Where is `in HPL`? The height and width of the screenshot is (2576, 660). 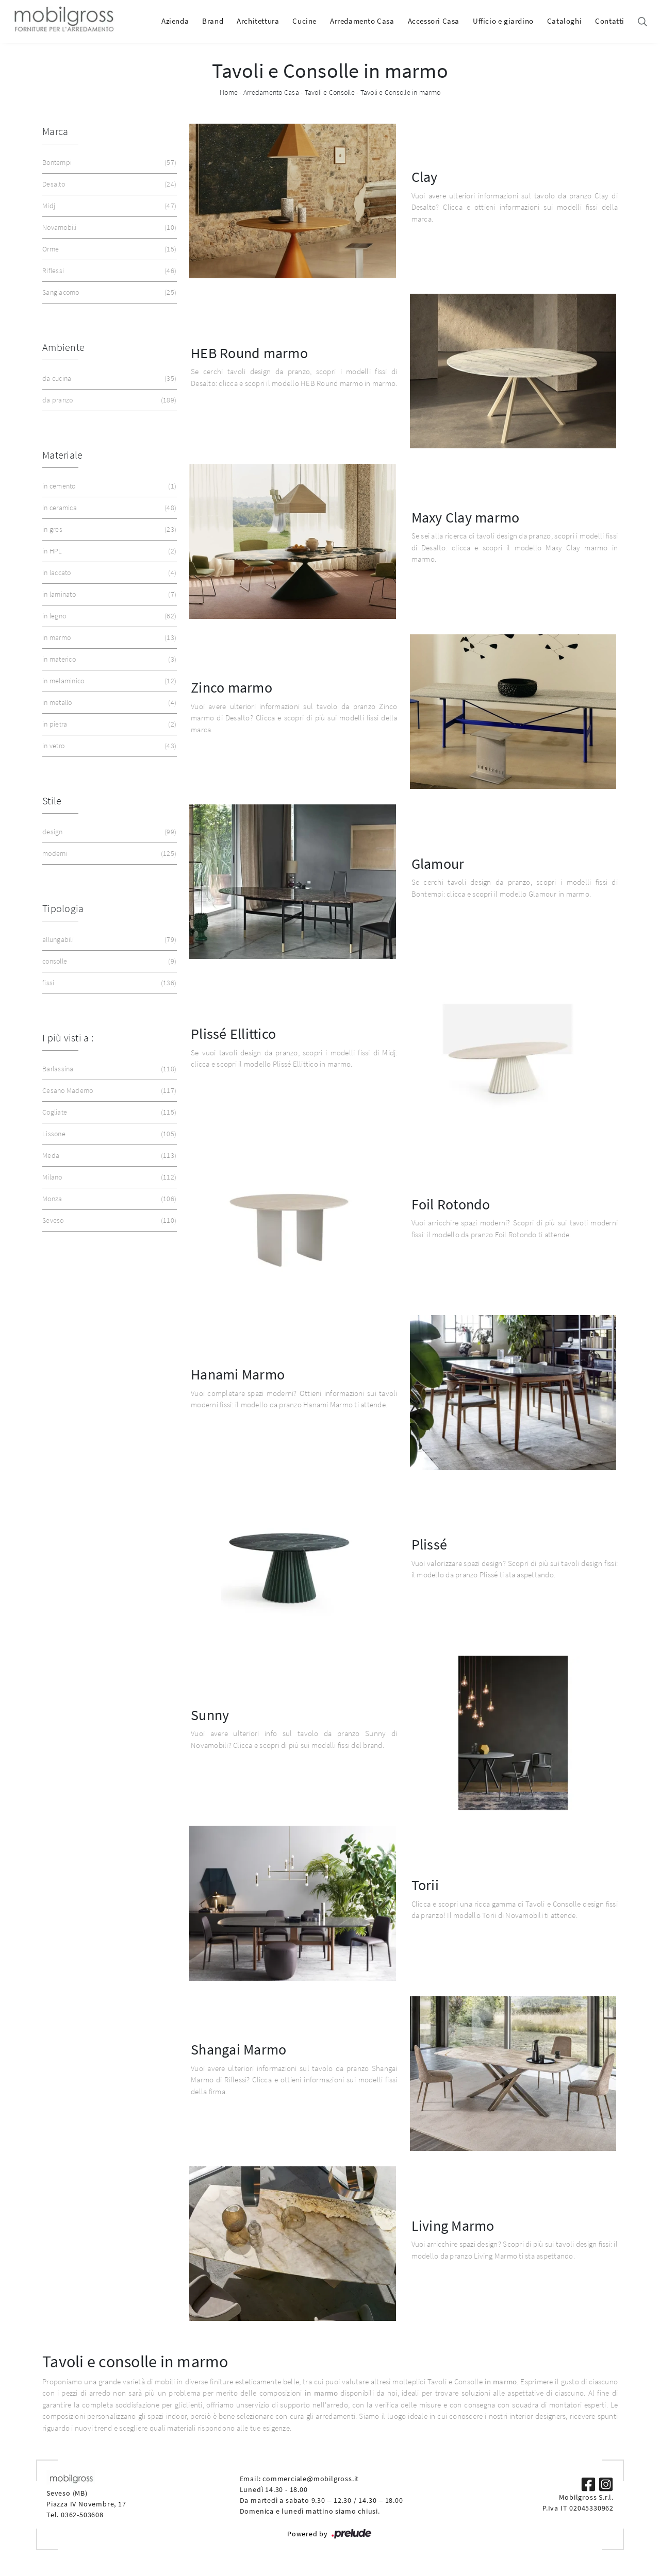
in HPL is located at coordinates (108, 551).